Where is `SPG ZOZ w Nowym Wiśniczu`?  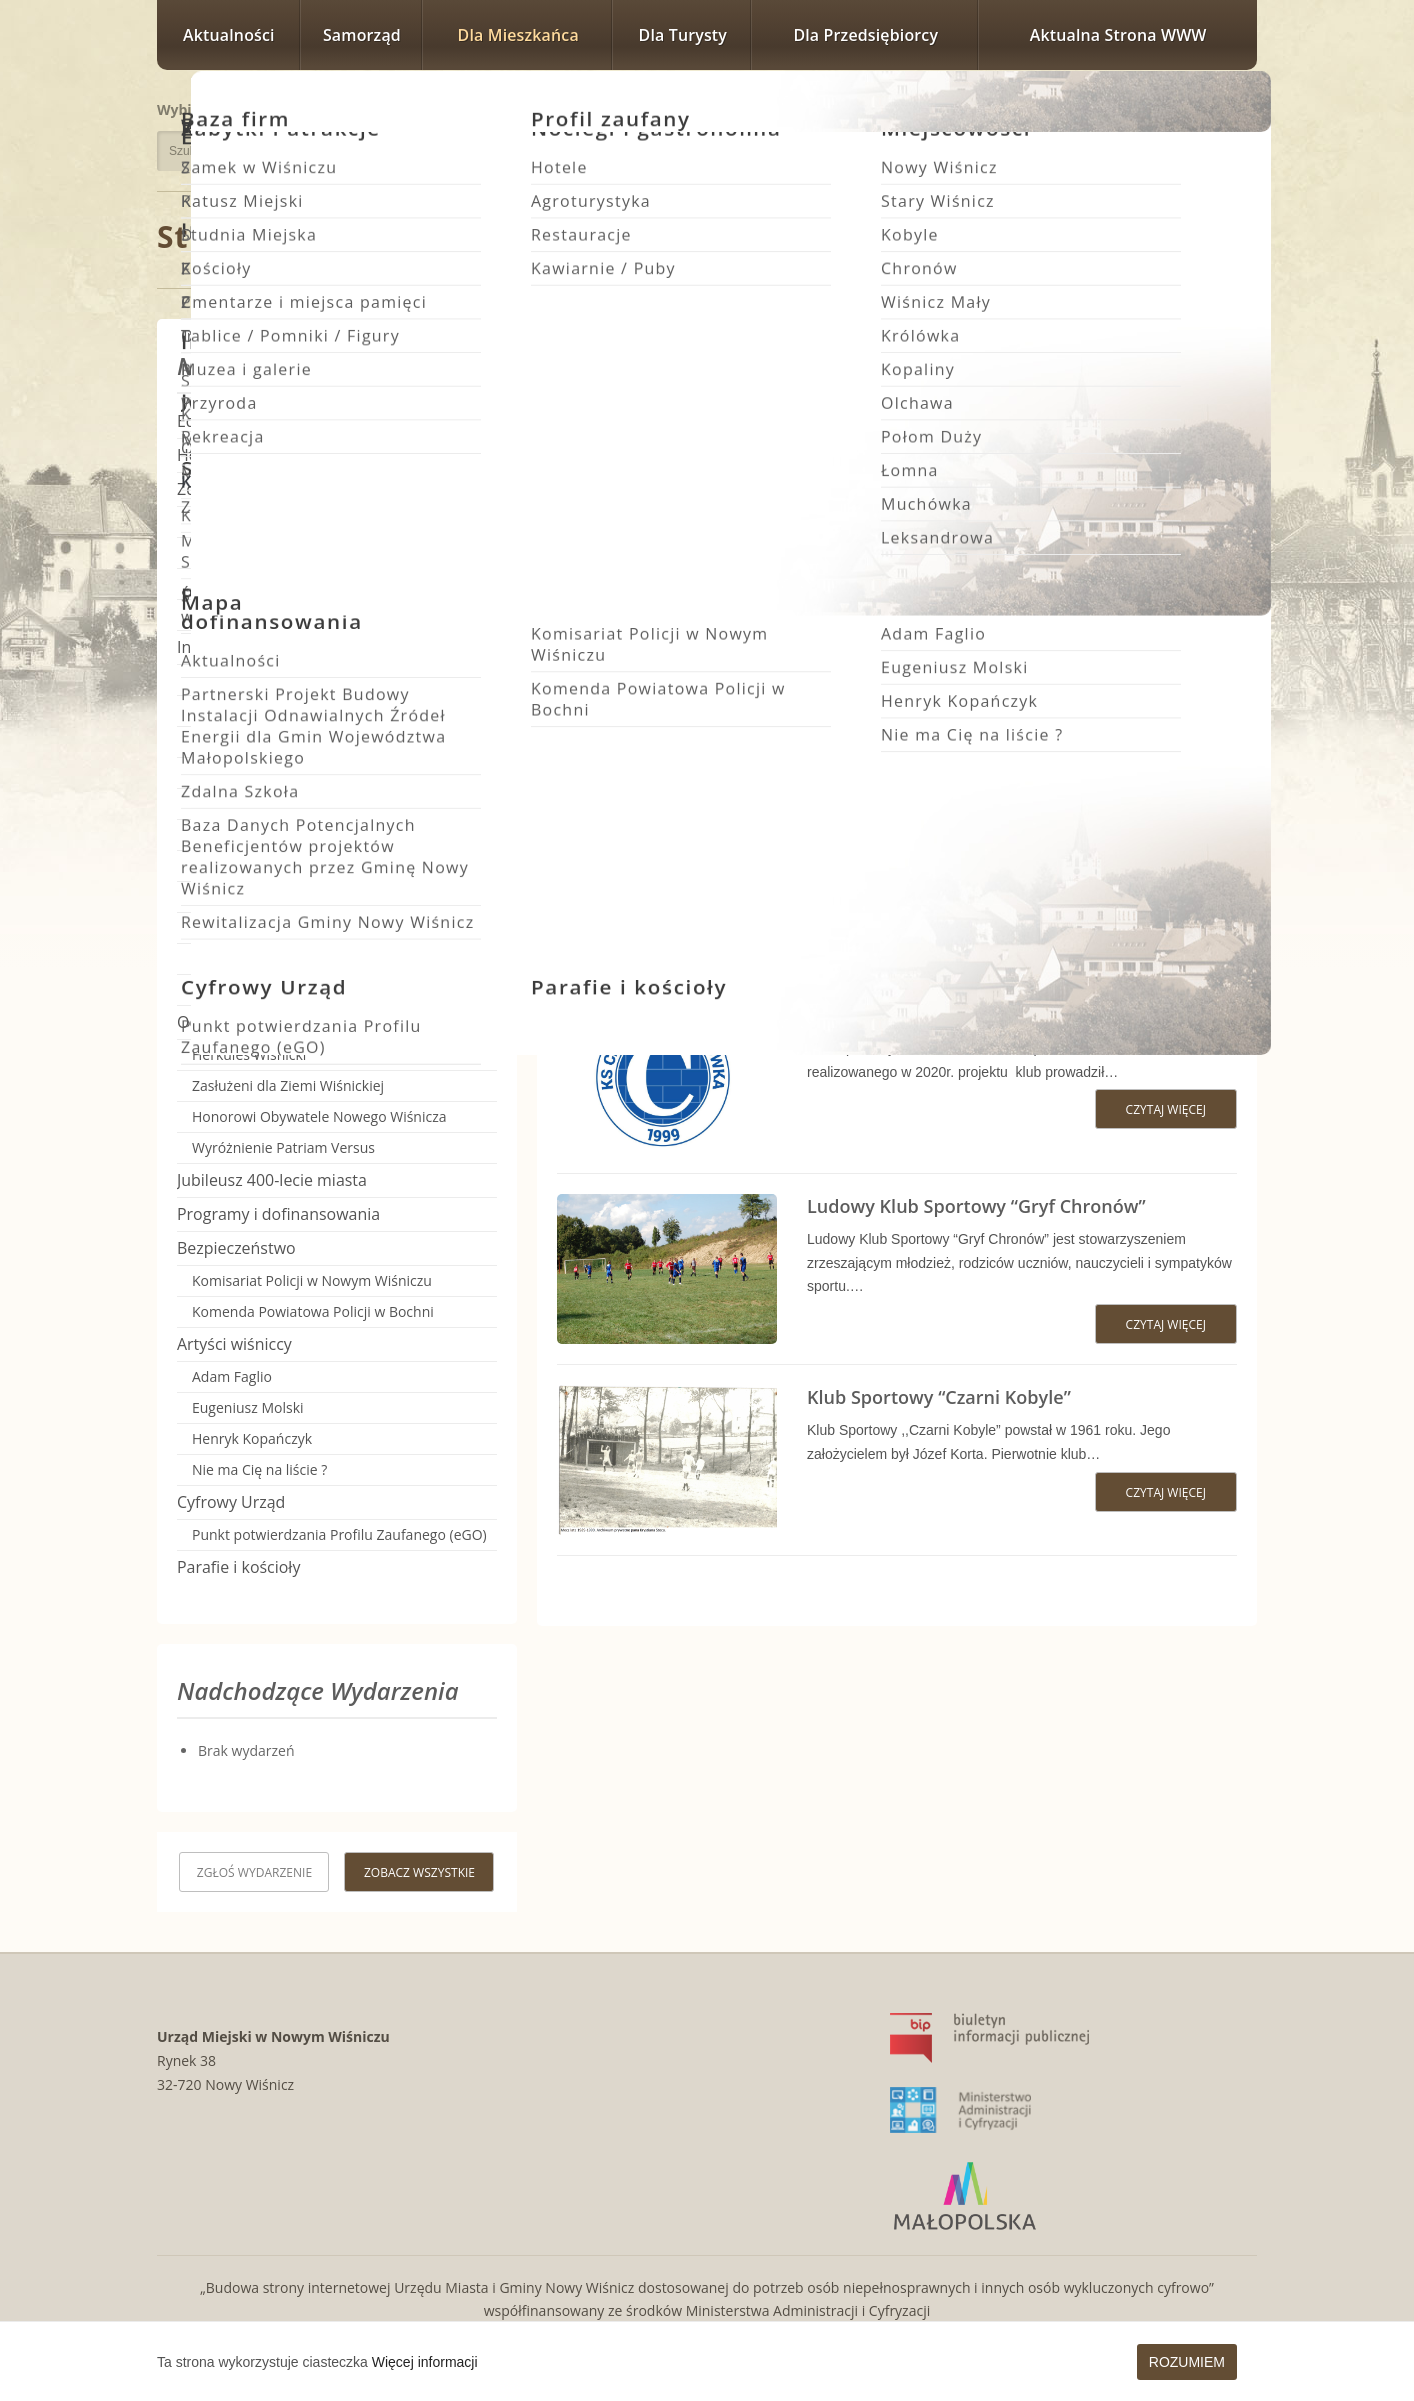
SPG ZOZ w Nowym Wiśniczu is located at coordinates (284, 521).